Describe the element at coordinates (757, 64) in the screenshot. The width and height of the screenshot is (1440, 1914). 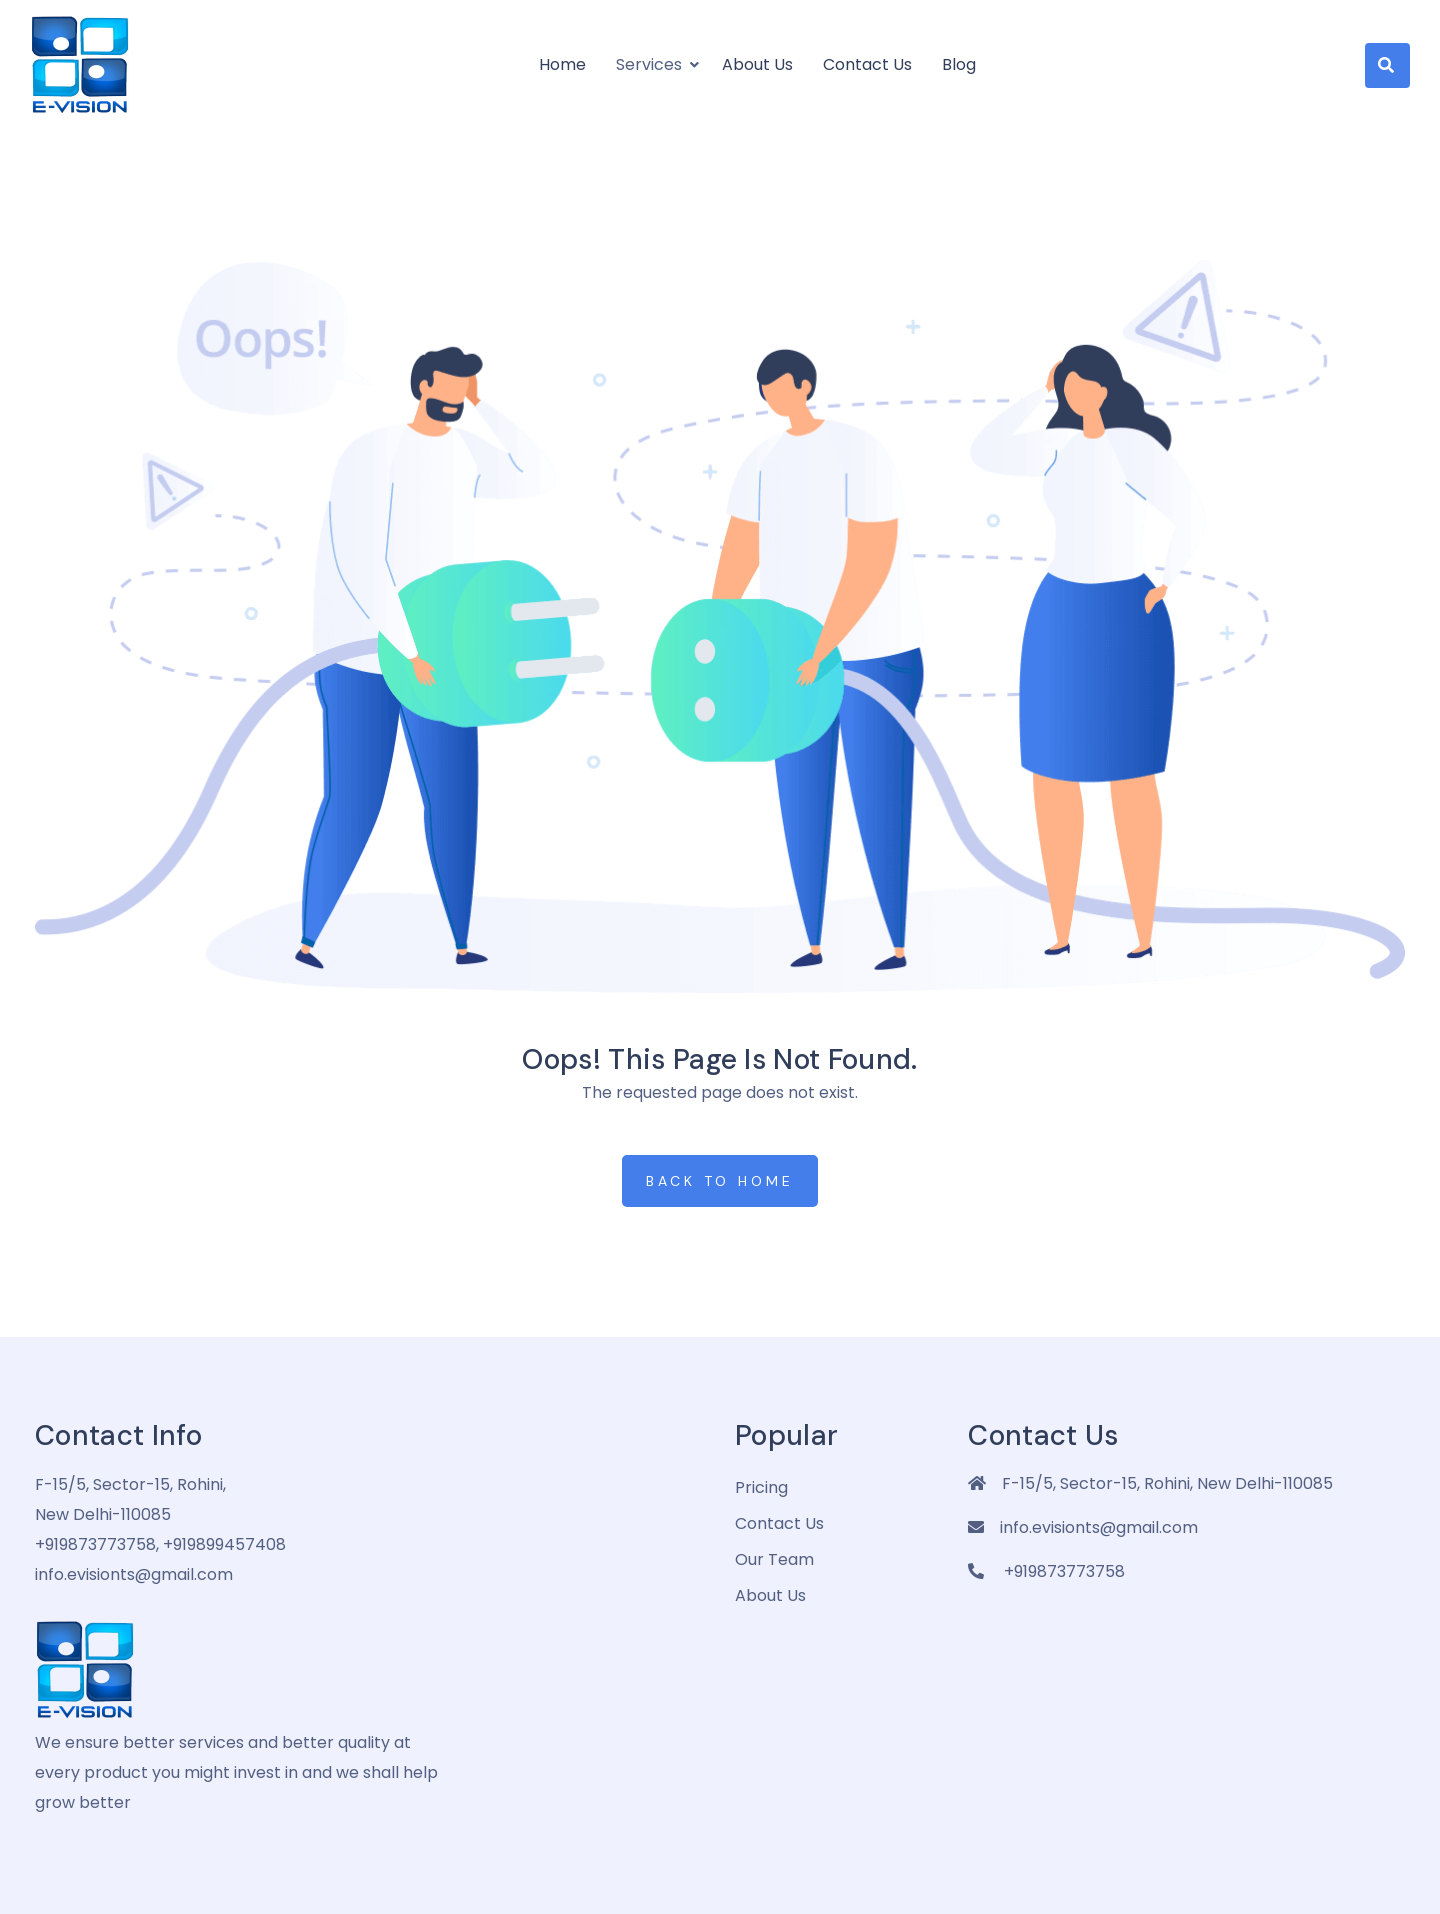
I see `About us` at that location.